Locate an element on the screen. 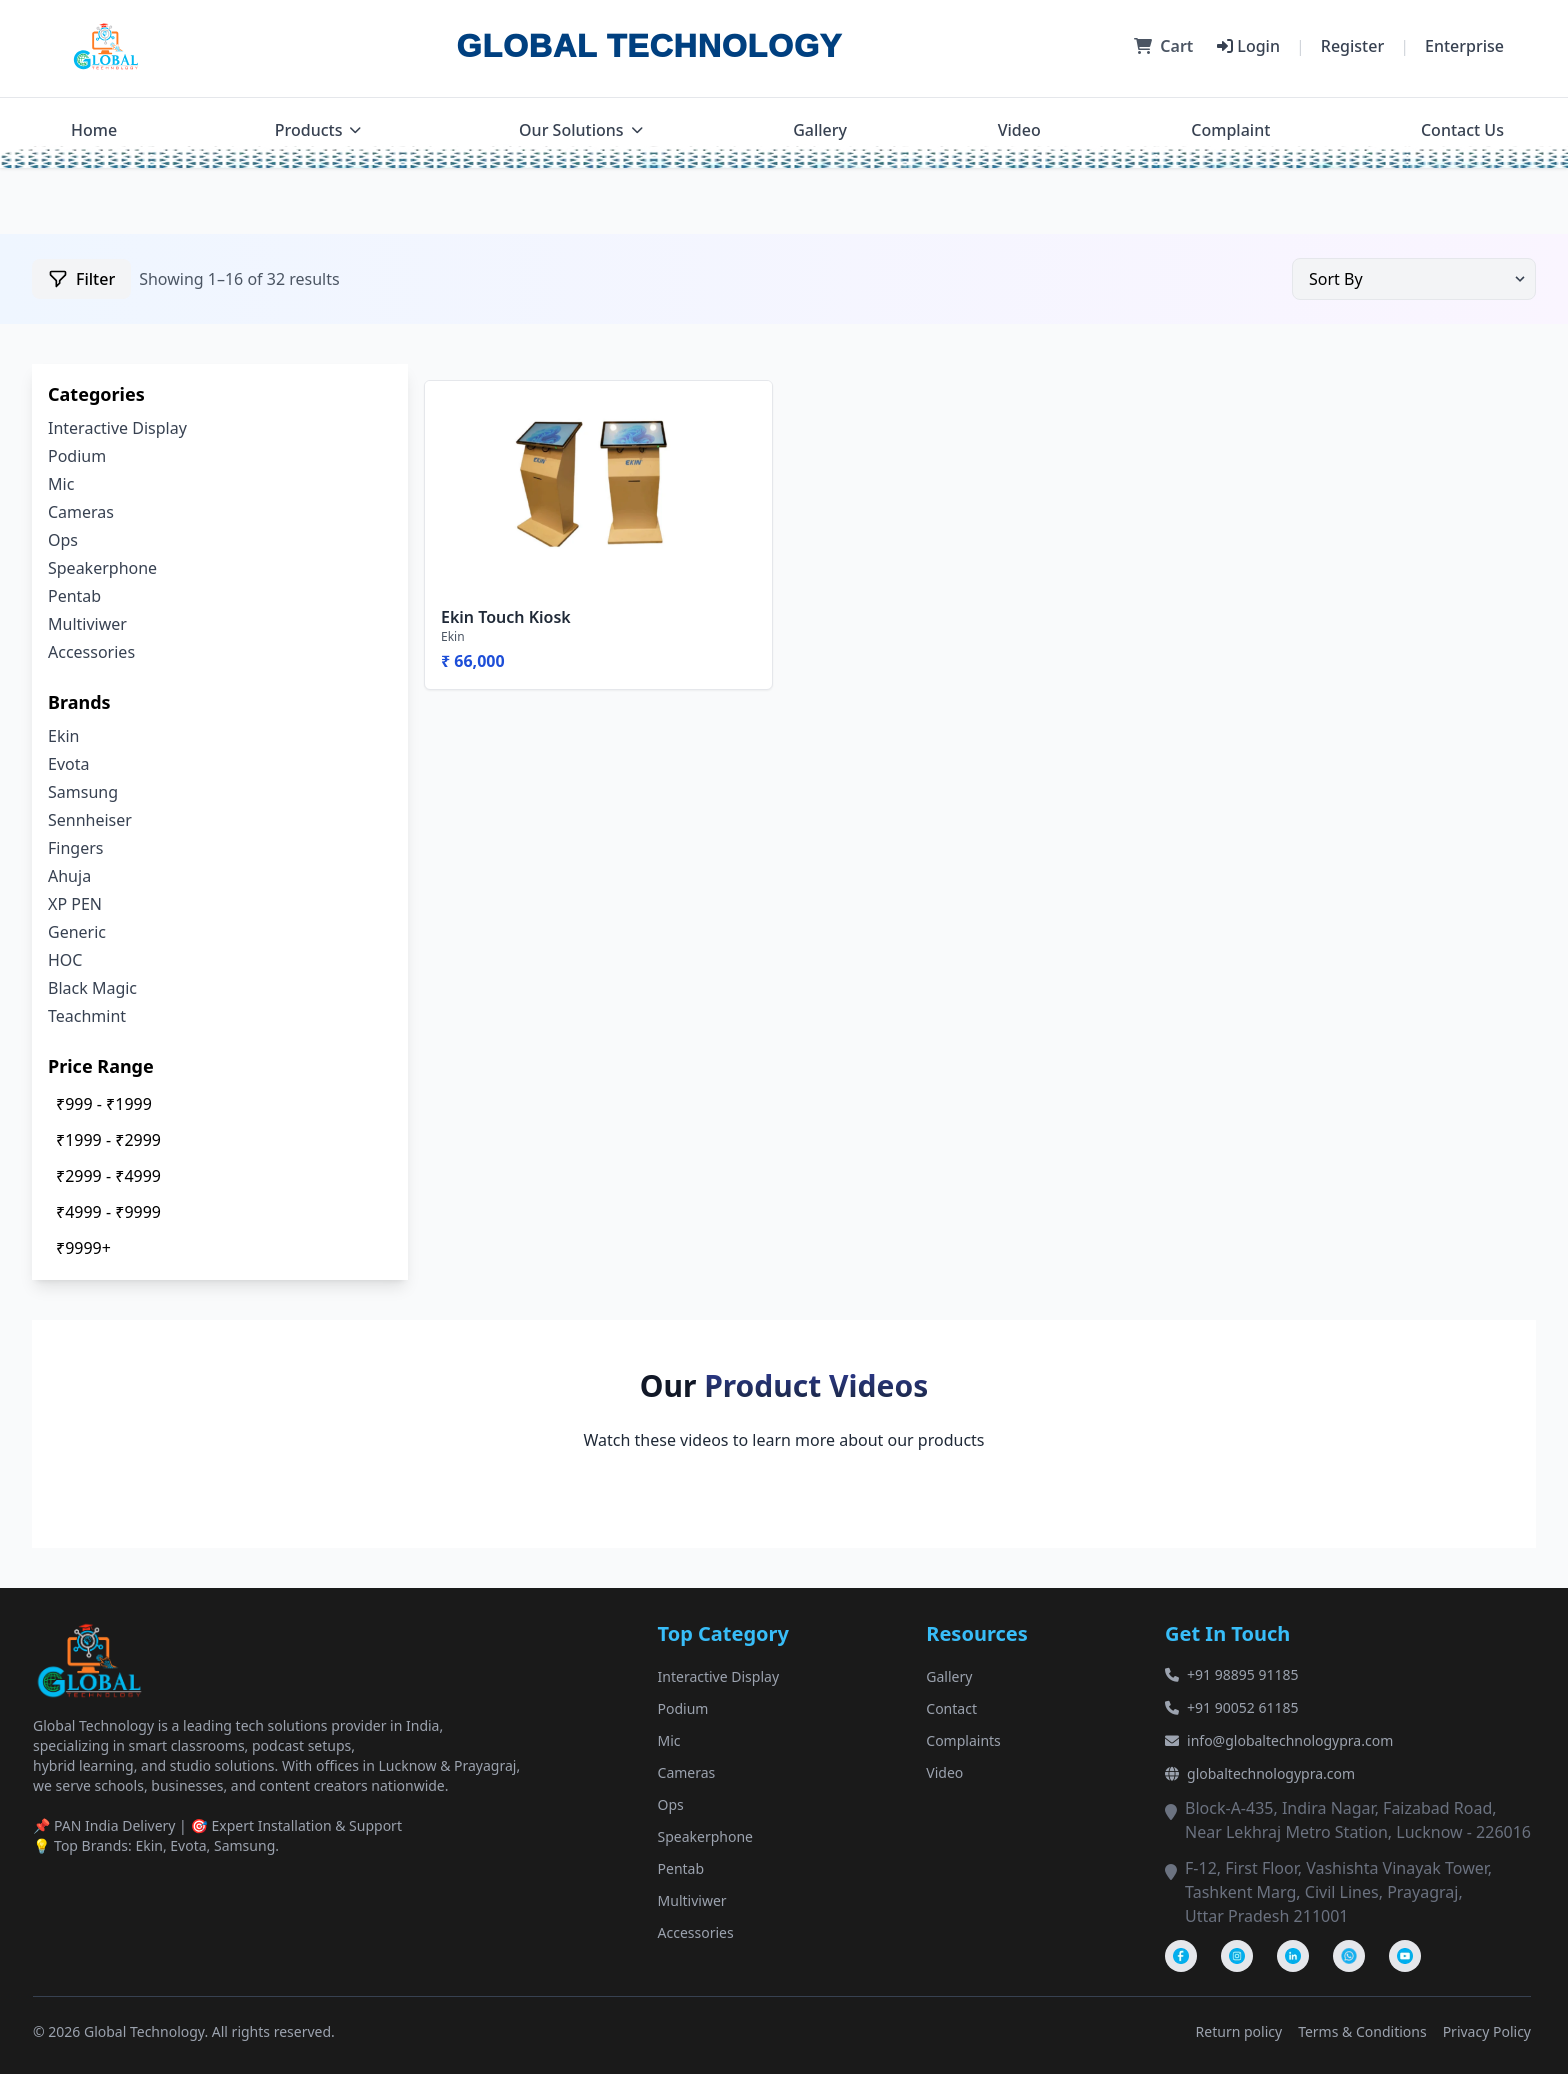  +91 90052 61185 is located at coordinates (1231, 1707).